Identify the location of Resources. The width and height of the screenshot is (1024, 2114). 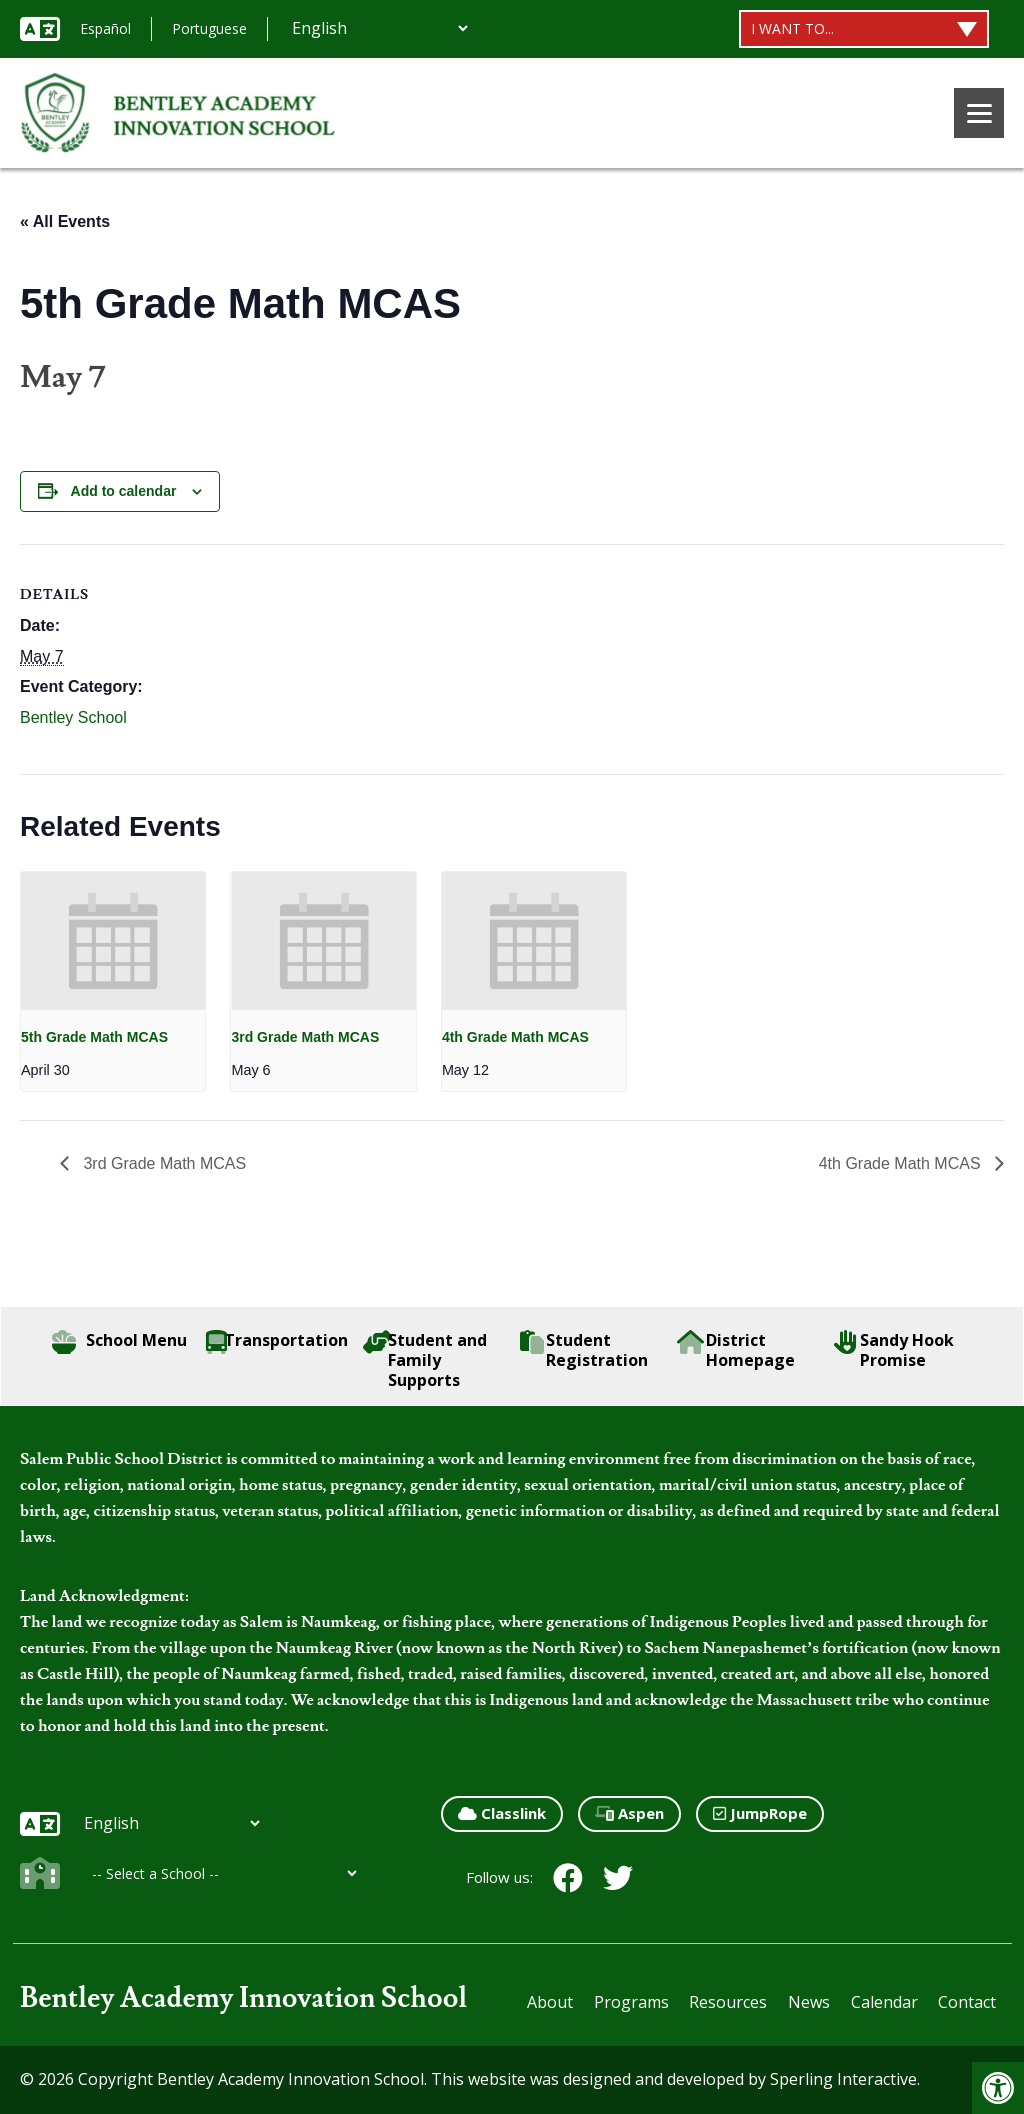
(728, 2002).